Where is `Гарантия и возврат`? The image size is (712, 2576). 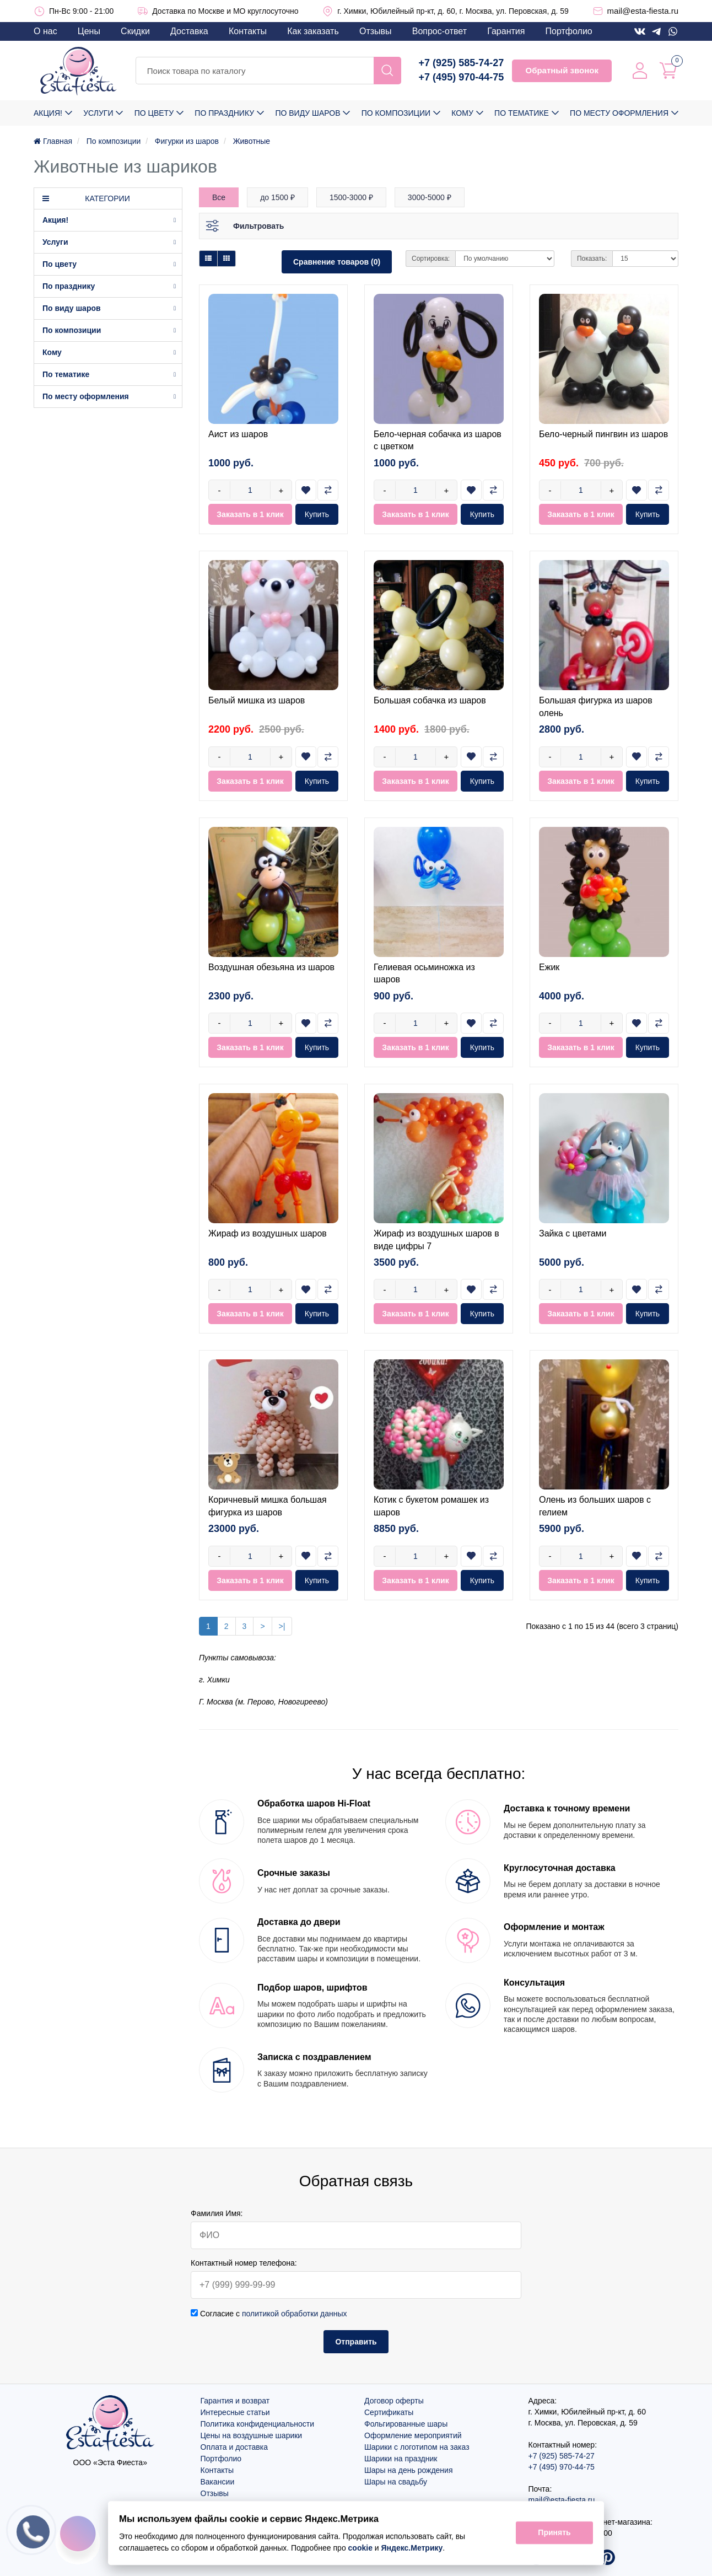 Гарантия и возврат is located at coordinates (235, 2400).